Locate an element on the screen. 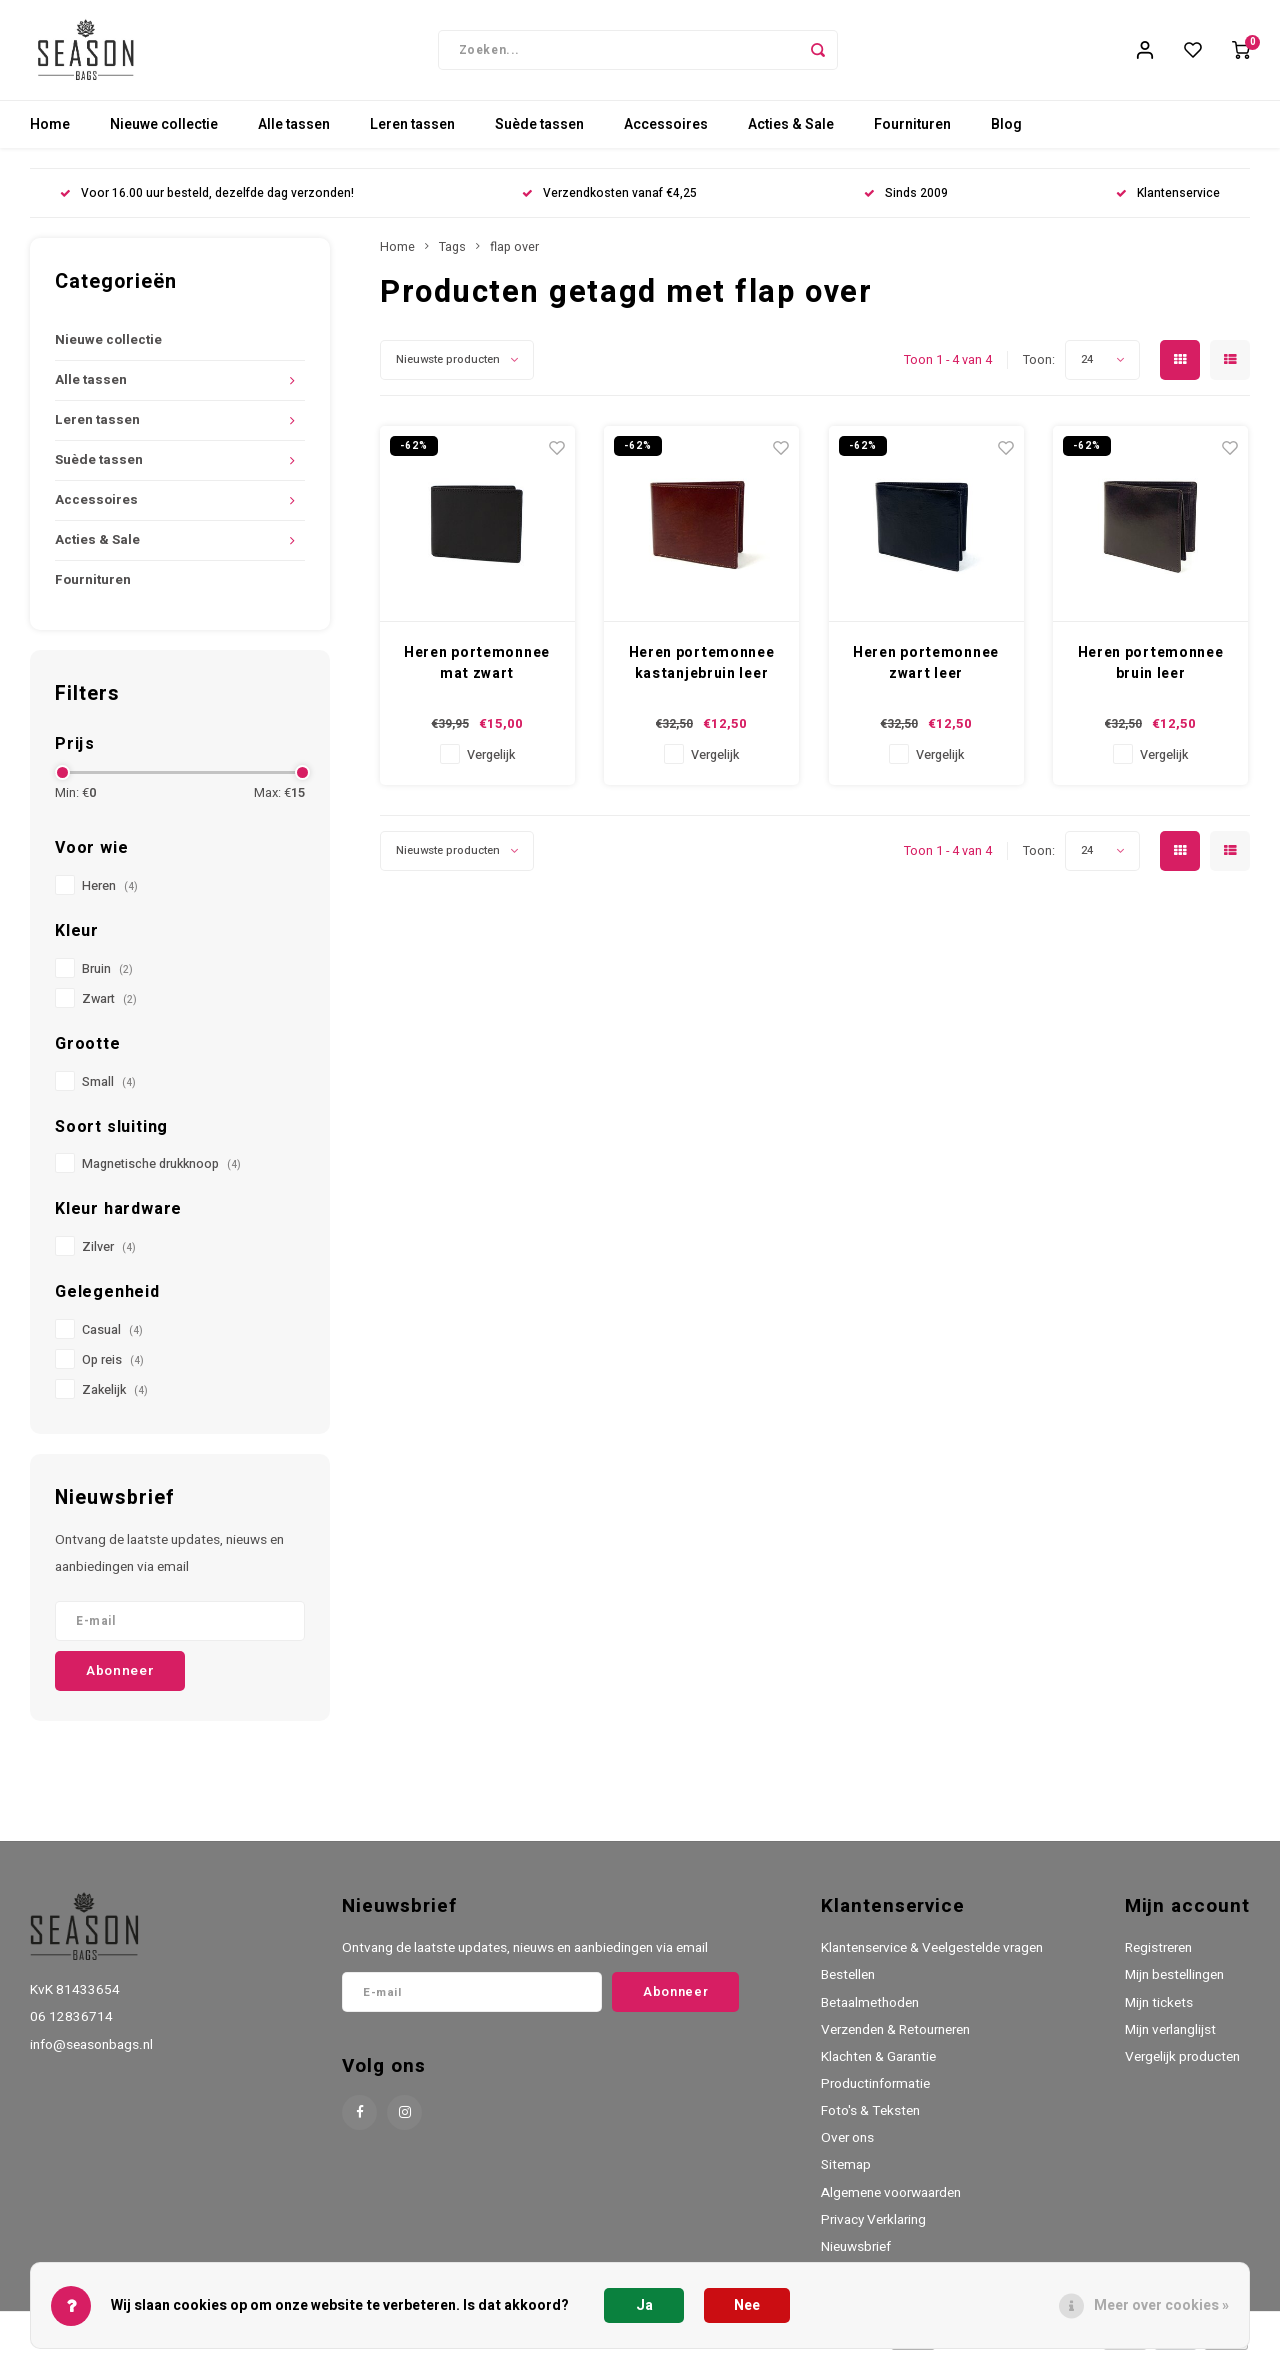  Casual is located at coordinates (112, 1340).